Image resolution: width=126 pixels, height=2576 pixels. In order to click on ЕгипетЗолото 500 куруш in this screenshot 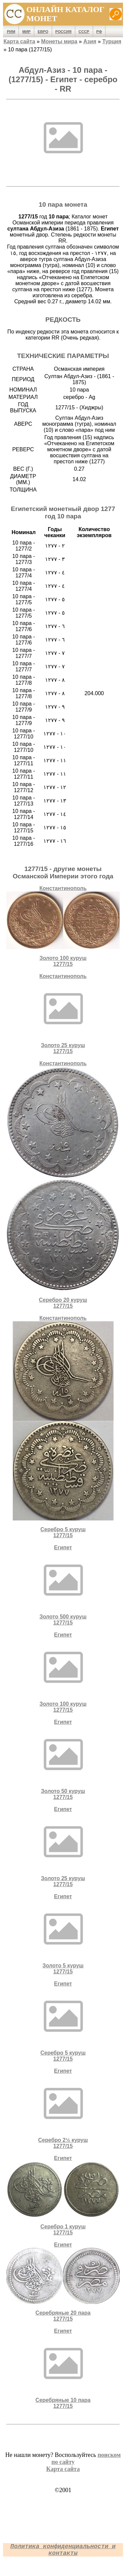, I will do `click(63, 1585)`.